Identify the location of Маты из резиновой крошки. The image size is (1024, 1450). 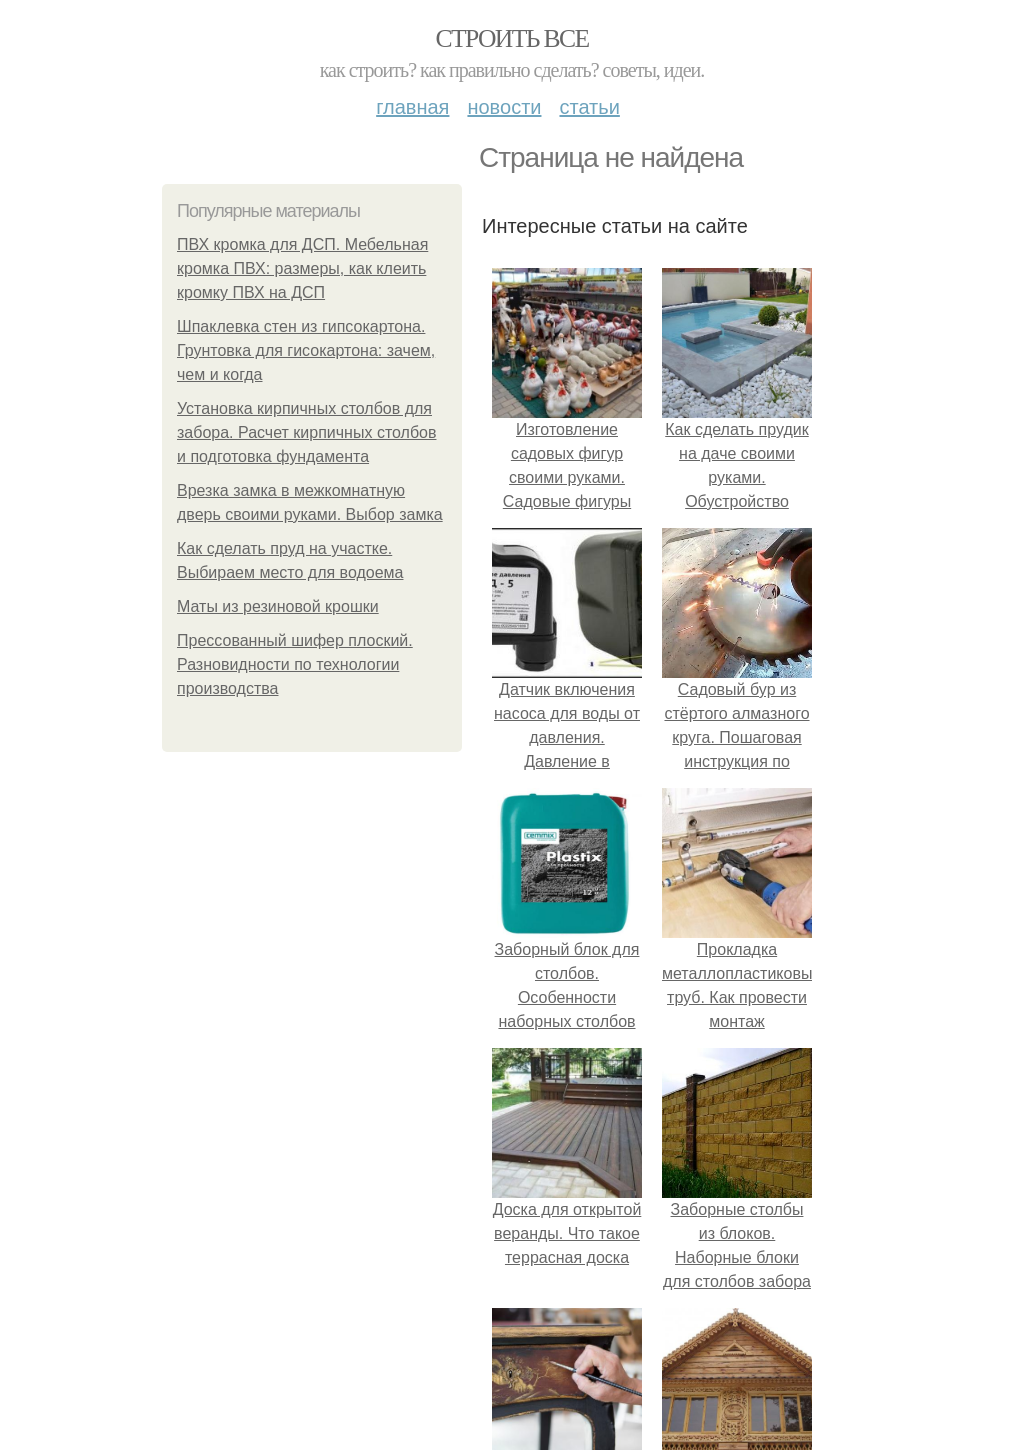
(278, 606).